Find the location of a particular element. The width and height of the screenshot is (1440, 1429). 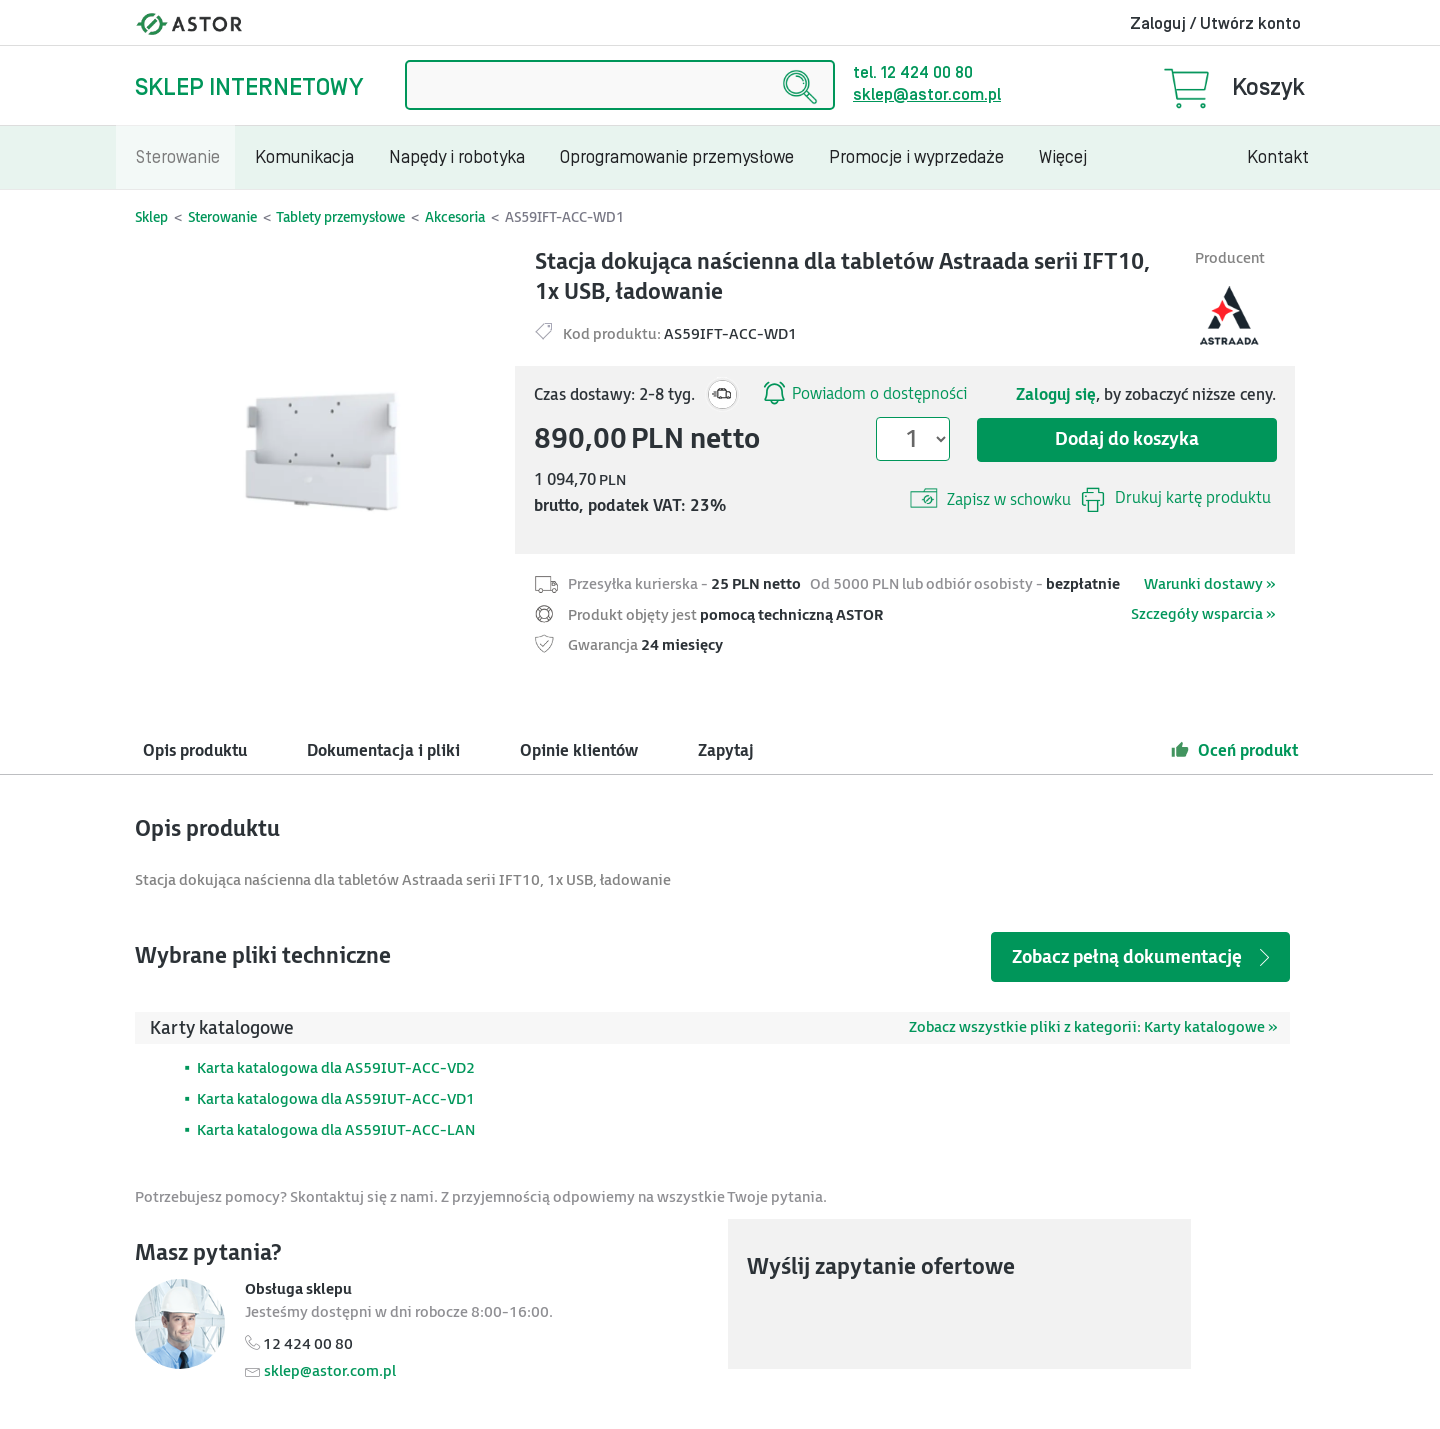

Karta katalogowa dla AS59IUT-ACC-VD2 is located at coordinates (336, 1068).